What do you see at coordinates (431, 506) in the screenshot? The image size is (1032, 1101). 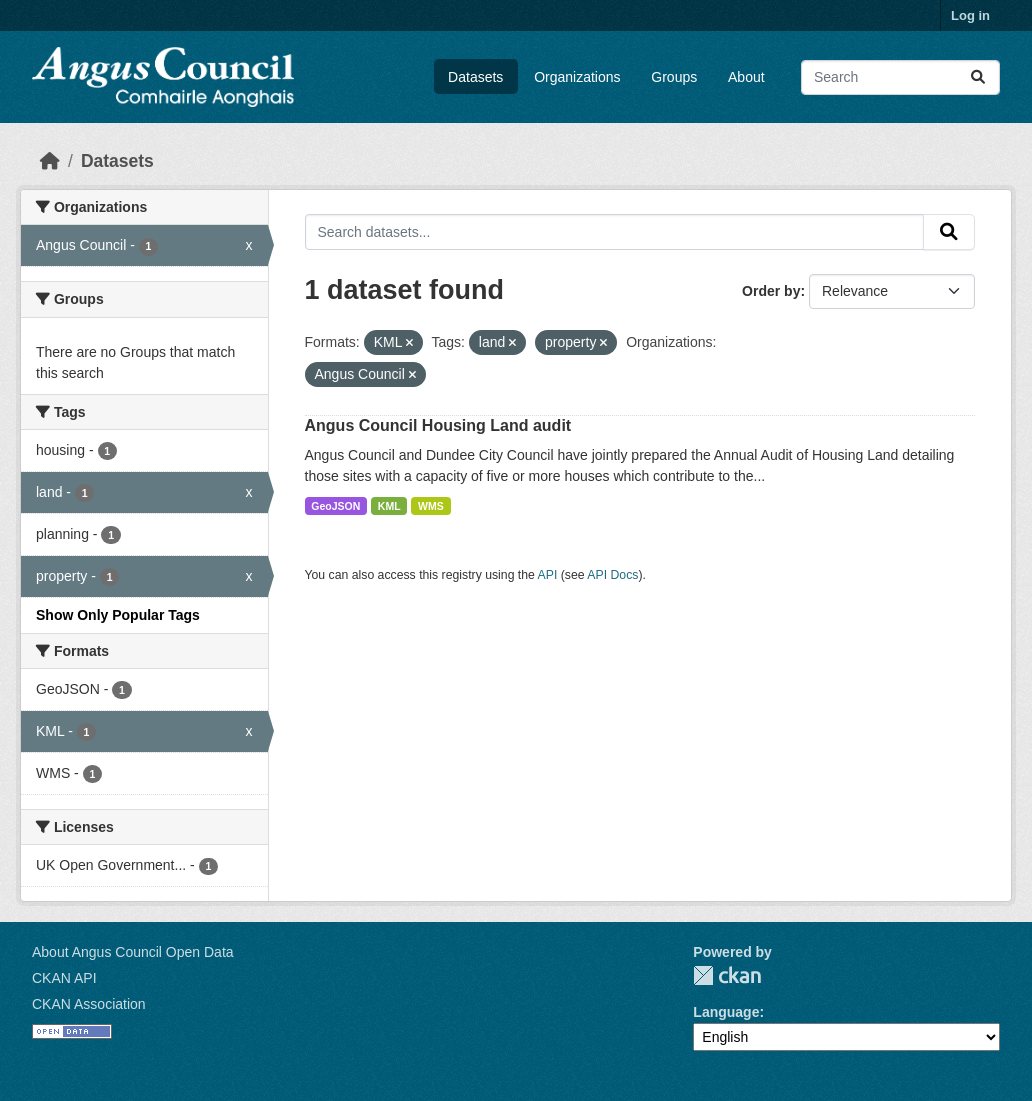 I see `WMS` at bounding box center [431, 506].